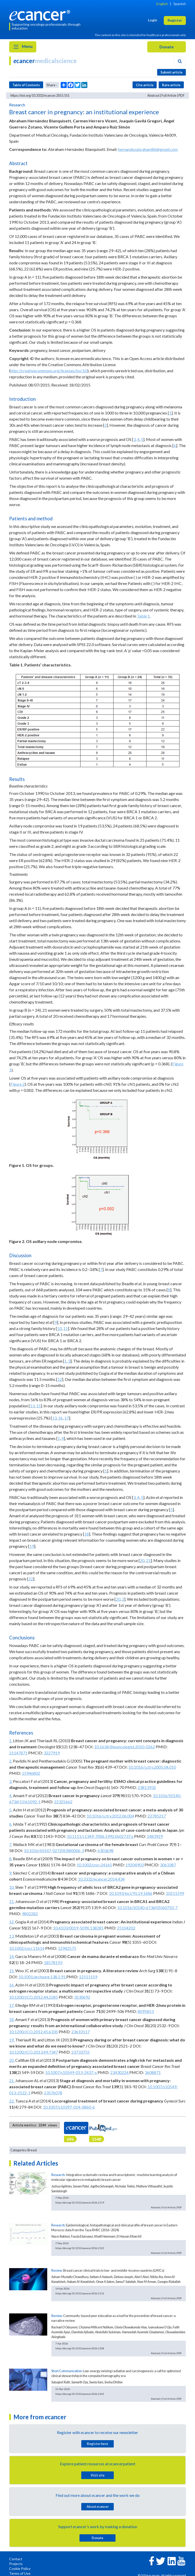 Image resolution: width=195 pixels, height=2576 pixels. Describe the element at coordinates (146, 2011) in the screenshot. I see `8095853` at that location.